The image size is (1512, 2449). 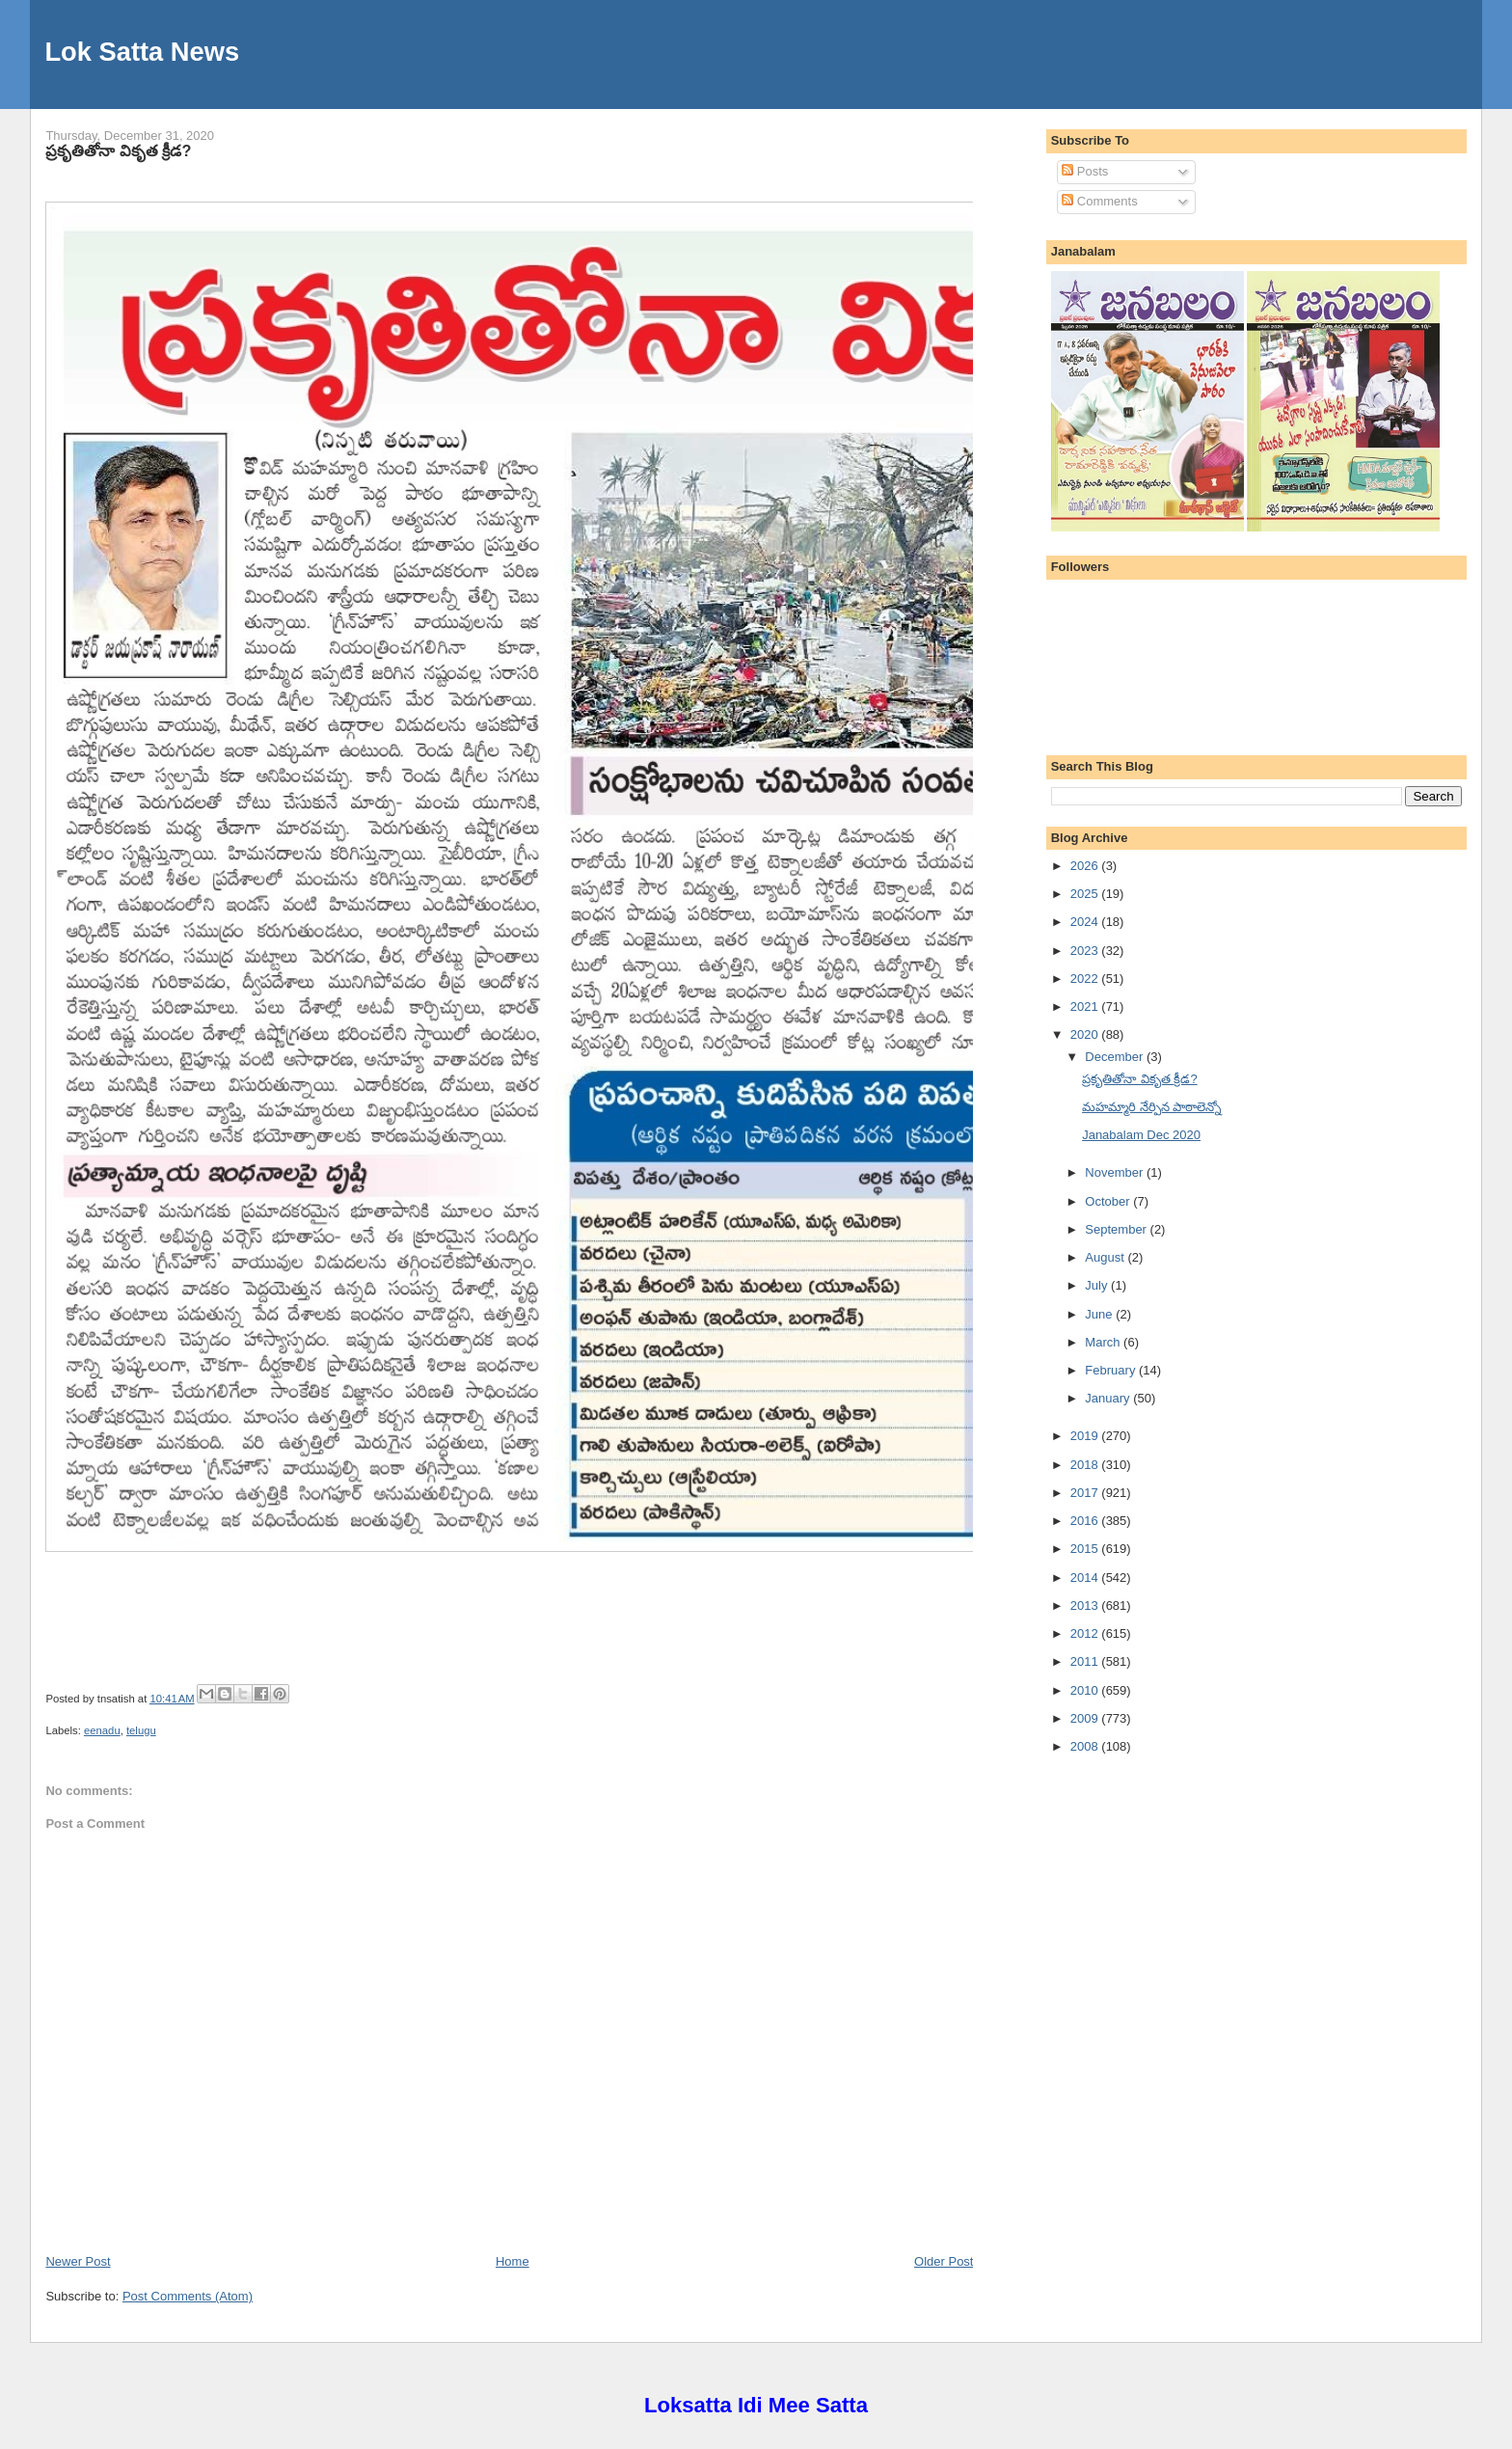 What do you see at coordinates (1086, 950) in the screenshot?
I see `2023` at bounding box center [1086, 950].